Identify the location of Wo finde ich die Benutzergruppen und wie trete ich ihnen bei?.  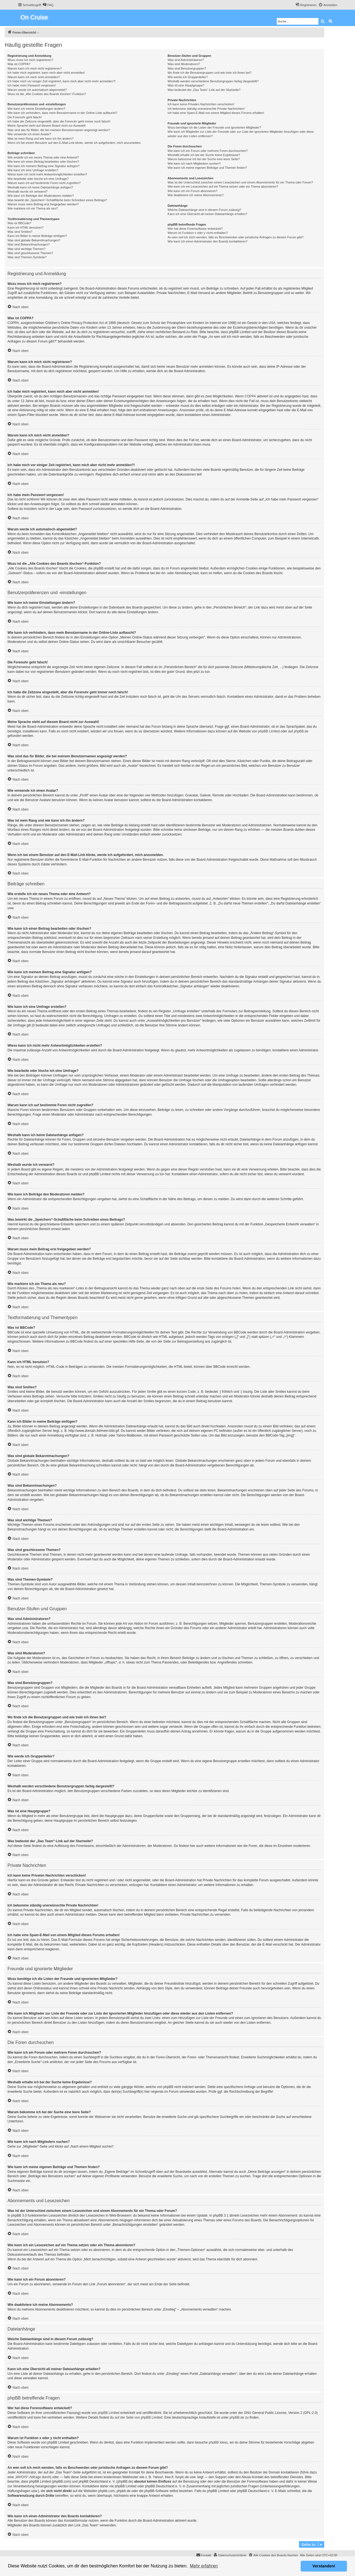
(210, 72).